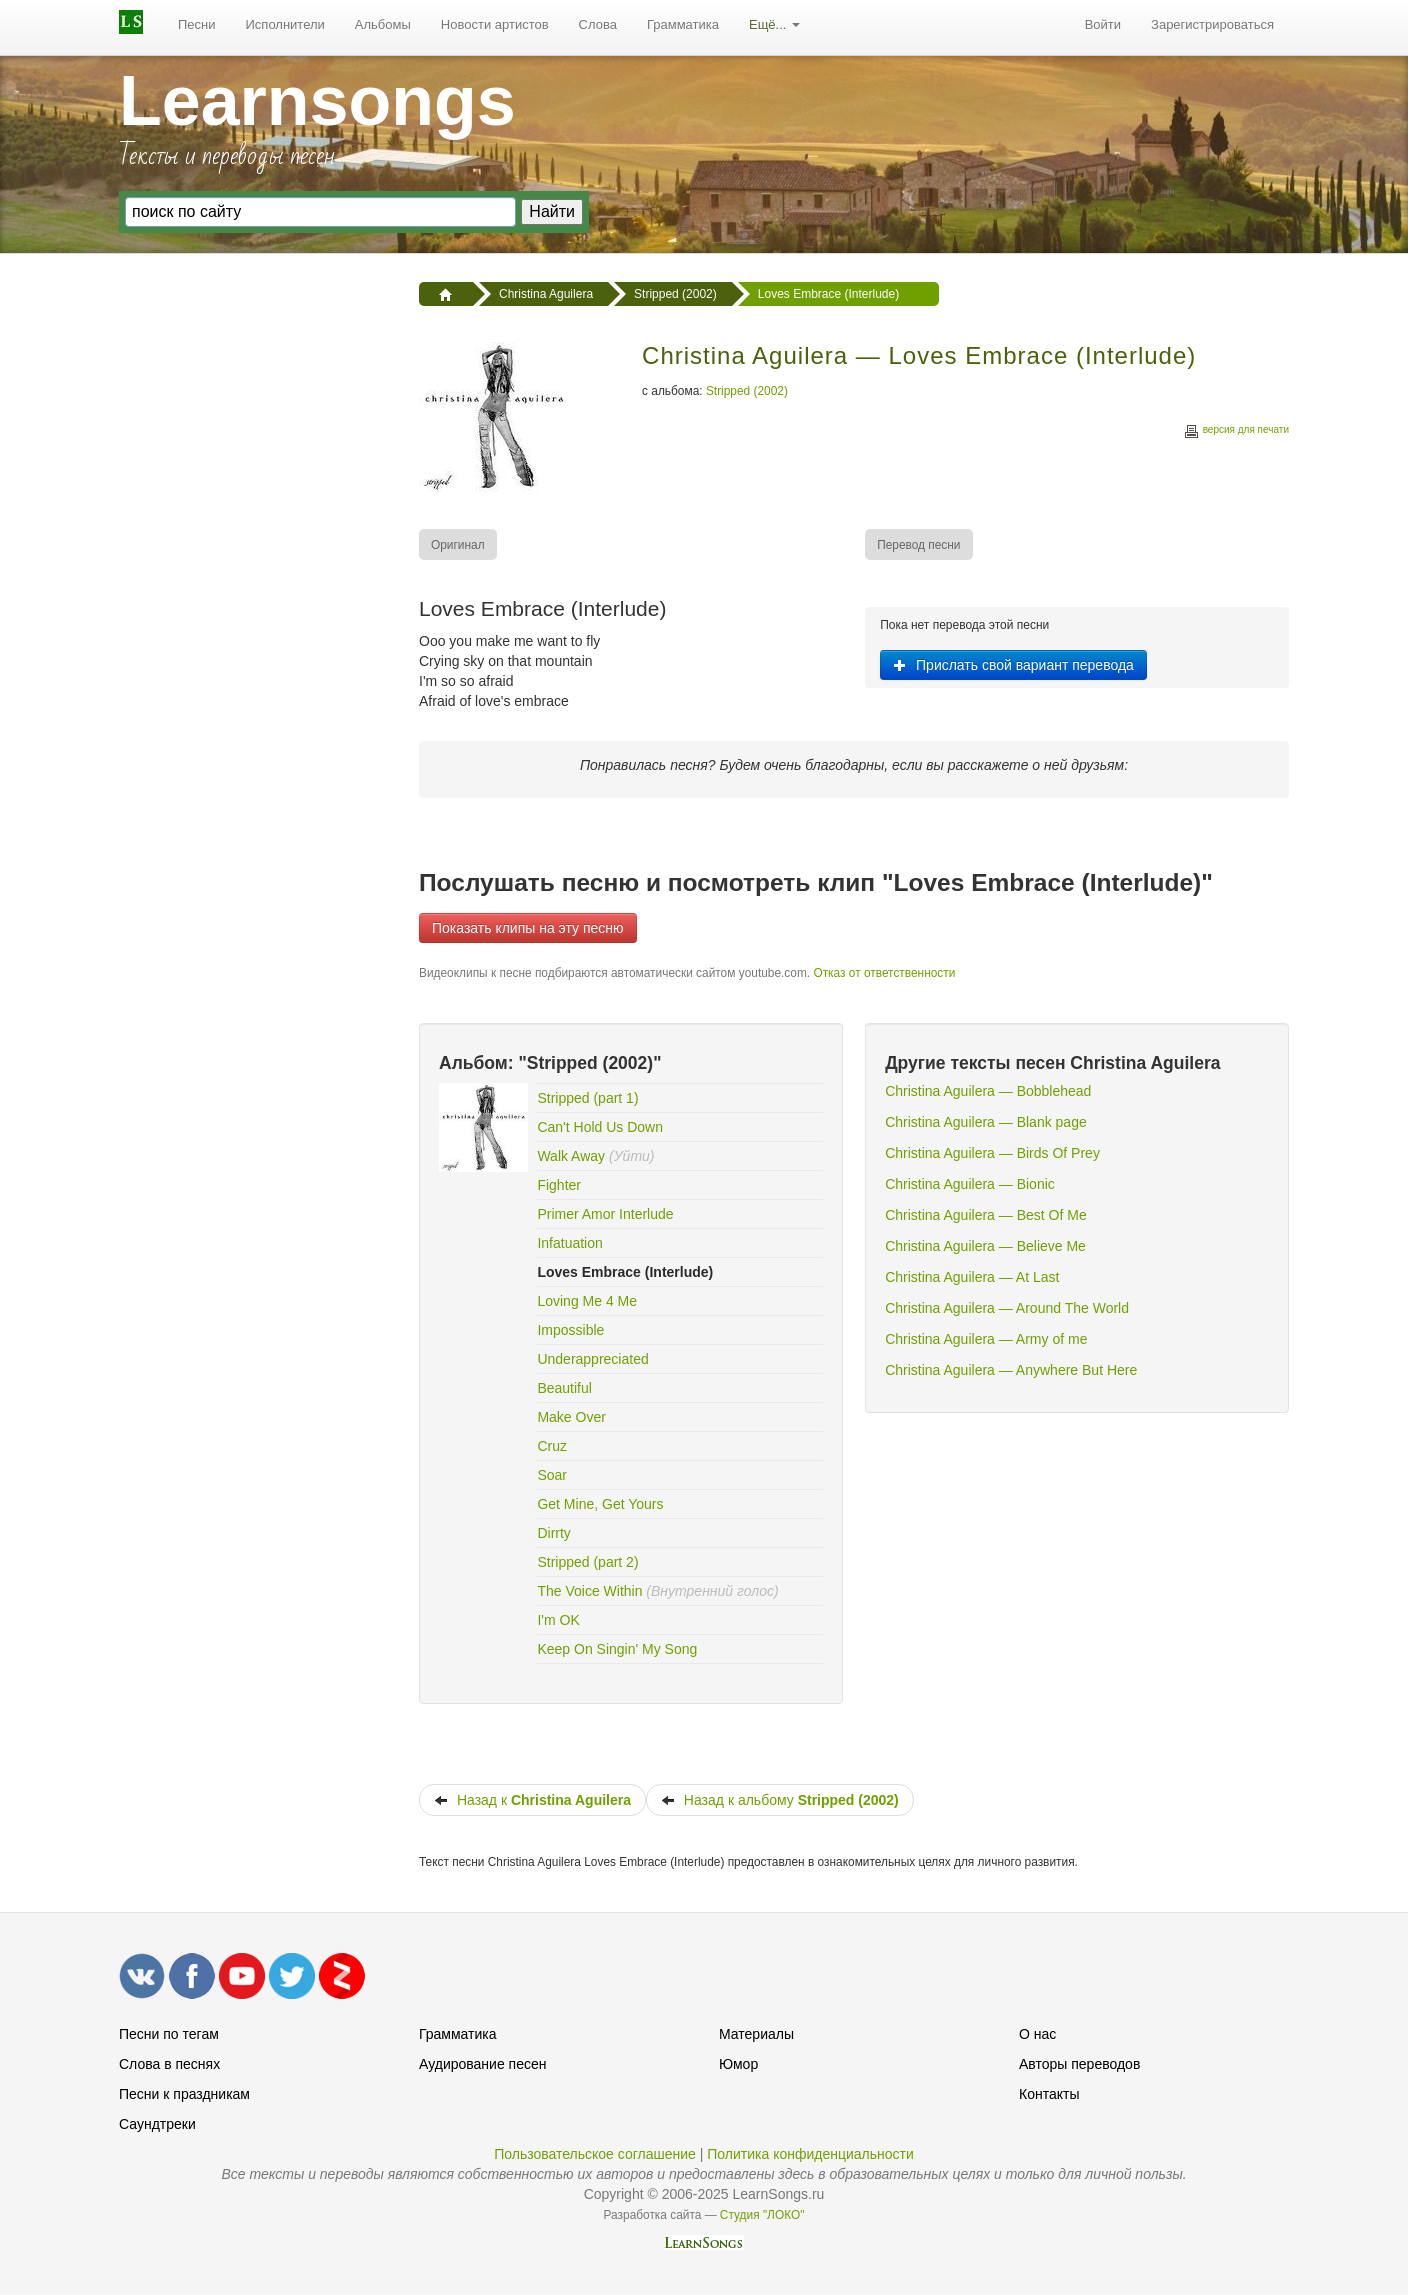 The height and width of the screenshot is (2295, 1408). Describe the element at coordinates (986, 1215) in the screenshot. I see `Christina Aguilera — Best Of Me` at that location.